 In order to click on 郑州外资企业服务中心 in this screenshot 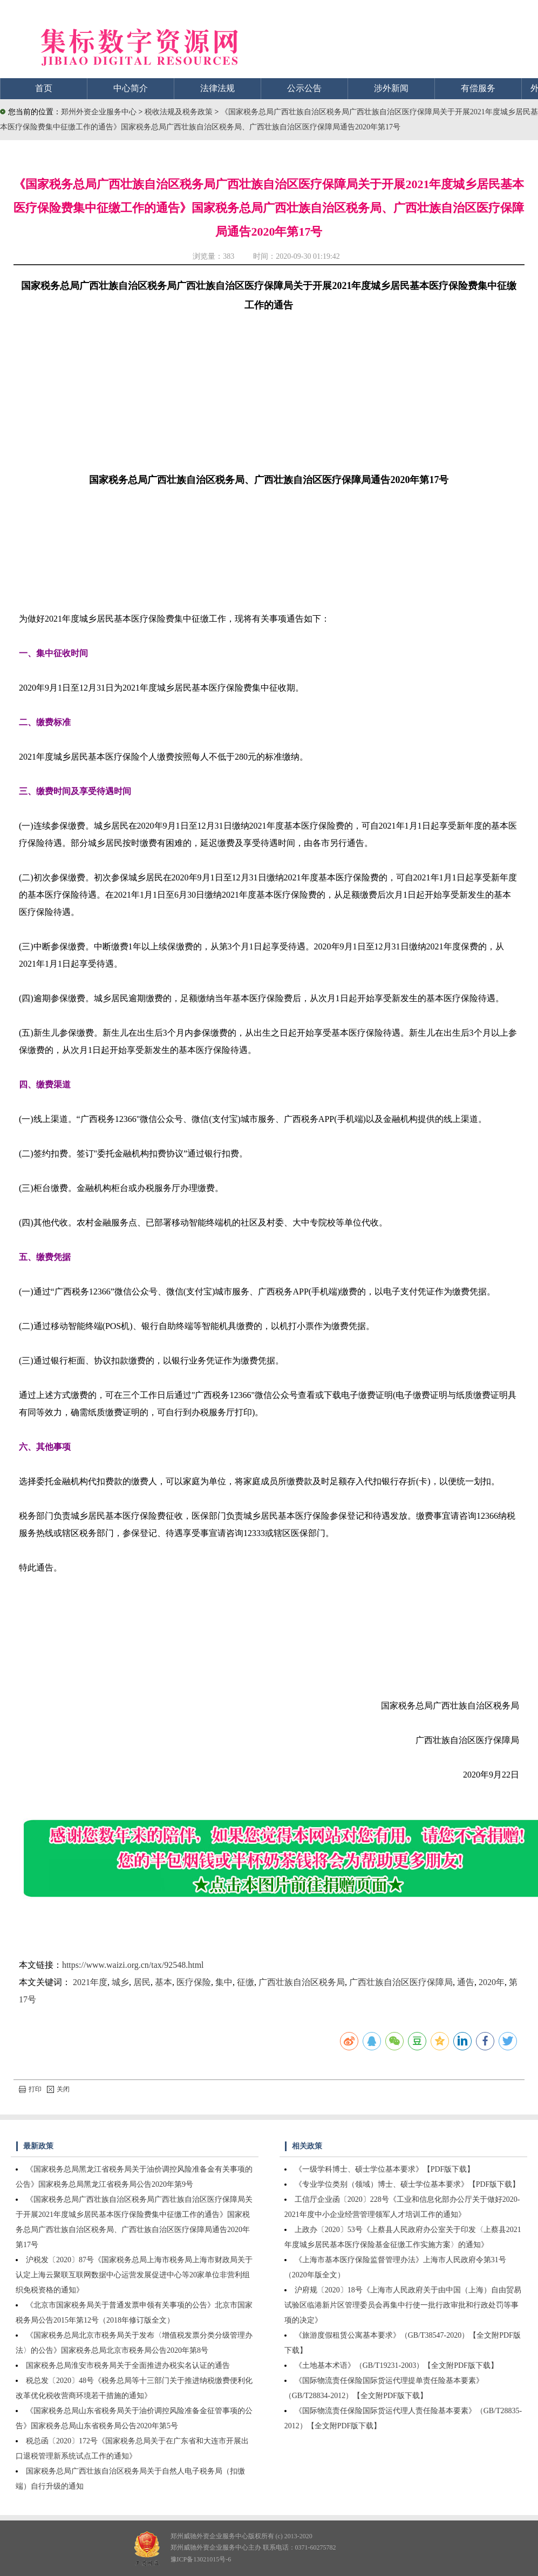, I will do `click(99, 112)`.